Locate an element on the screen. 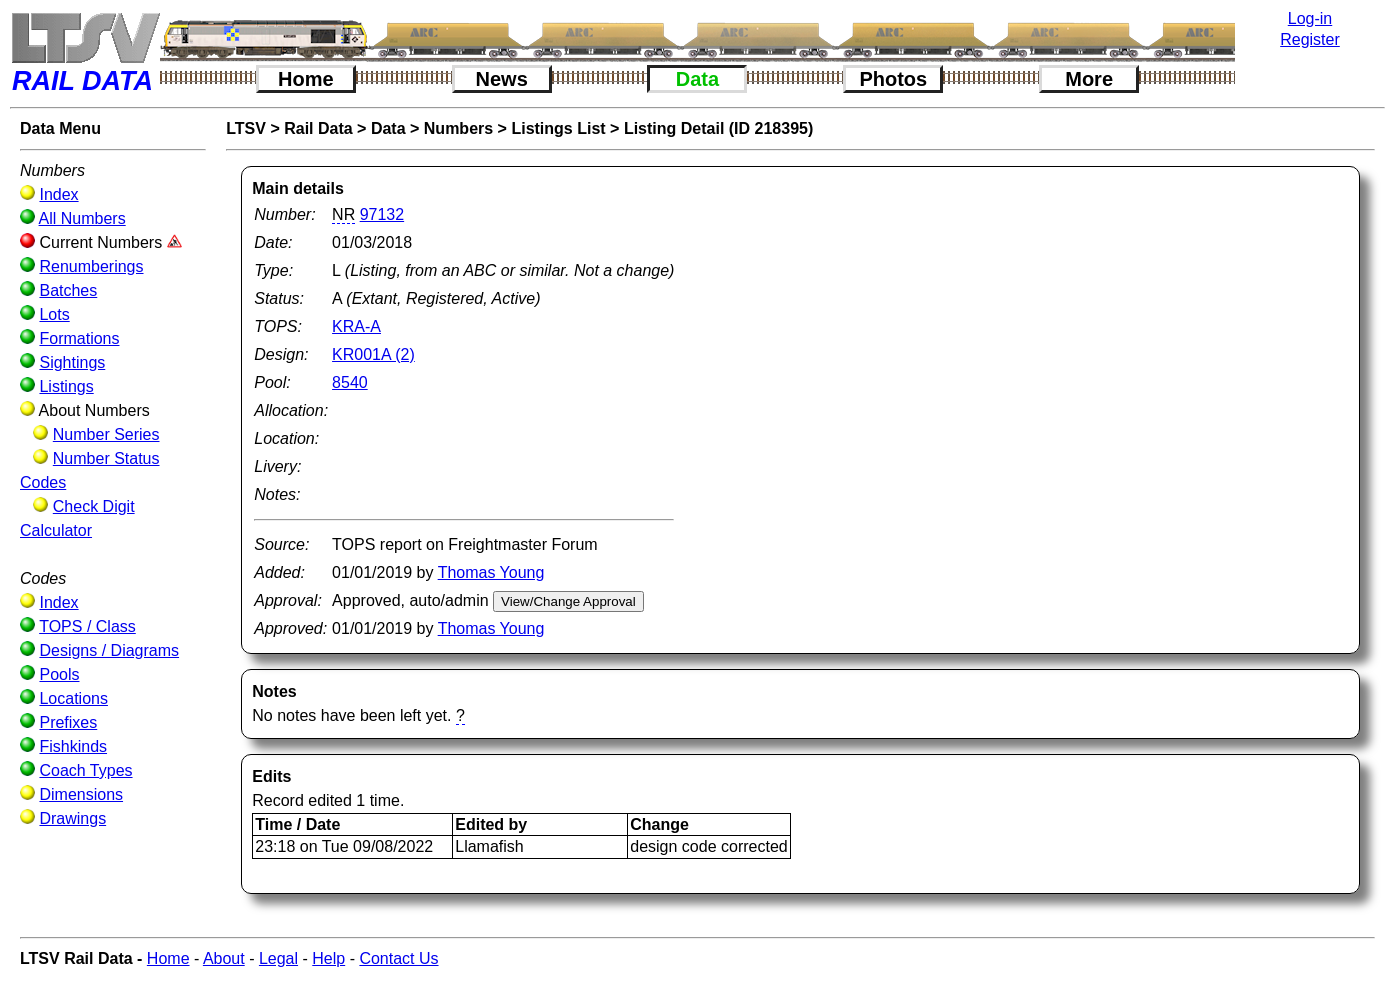  Locations is located at coordinates (73, 698).